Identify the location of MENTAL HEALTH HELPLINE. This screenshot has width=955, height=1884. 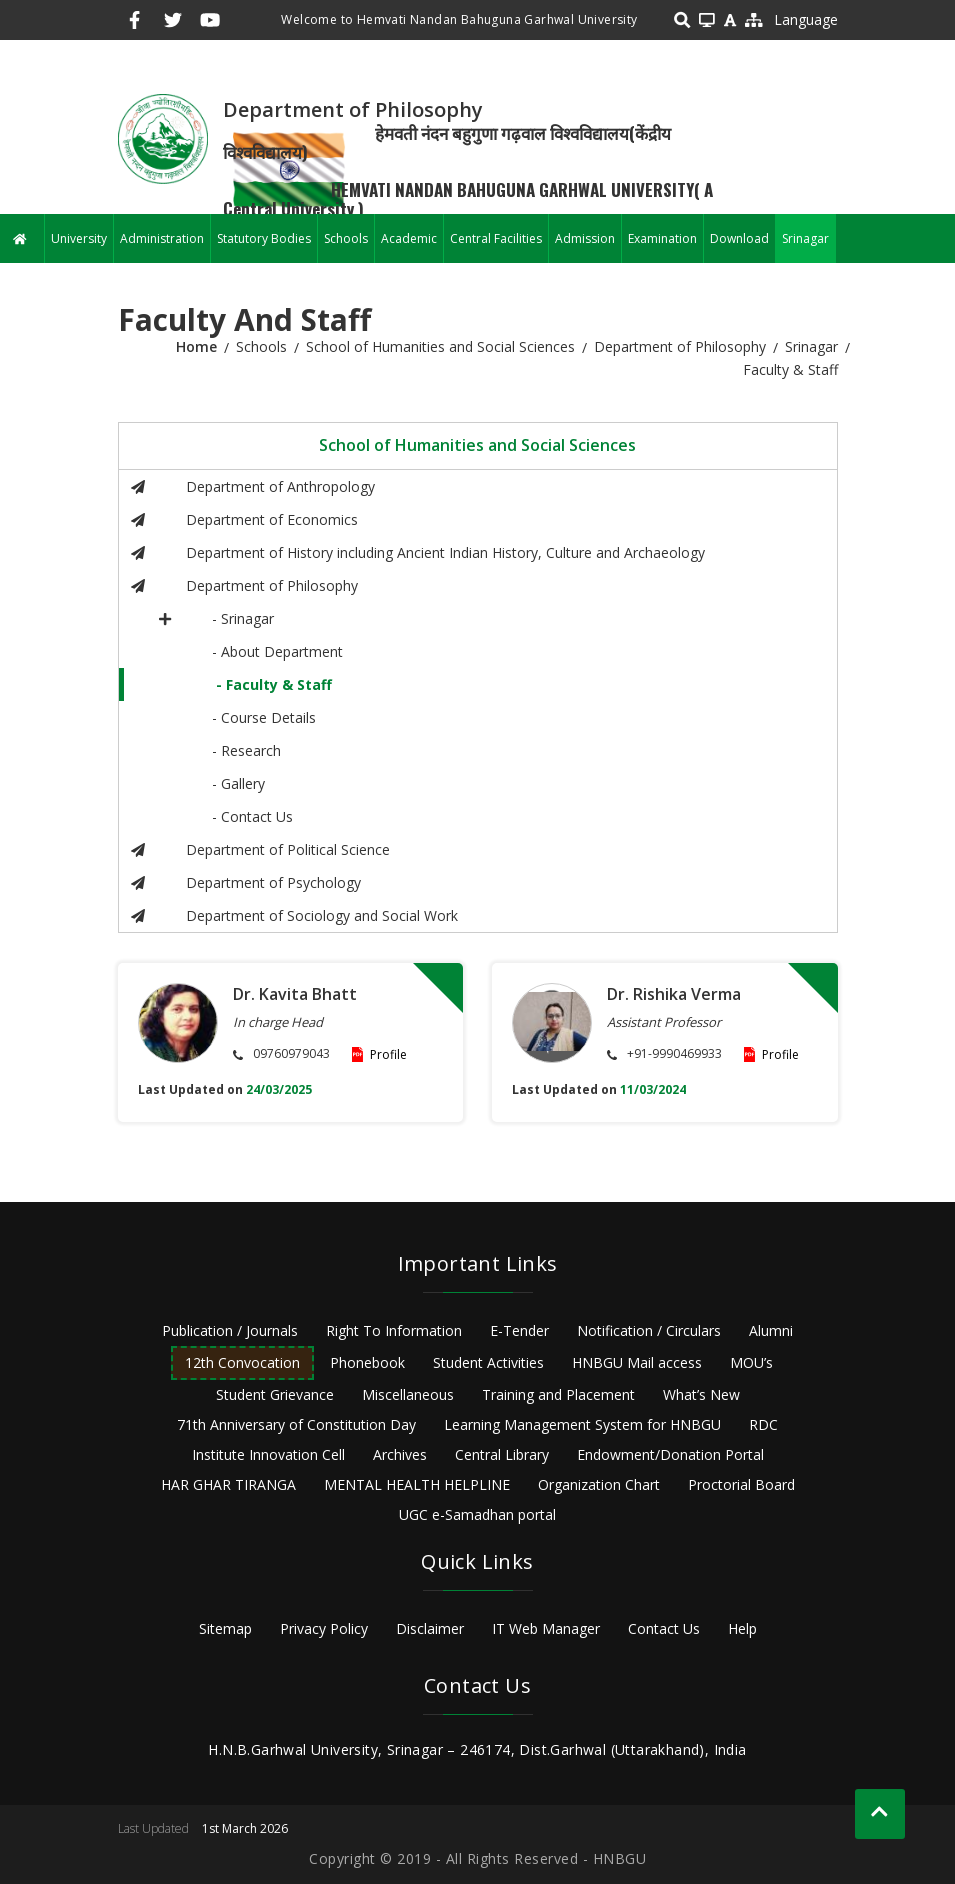
(417, 1484).